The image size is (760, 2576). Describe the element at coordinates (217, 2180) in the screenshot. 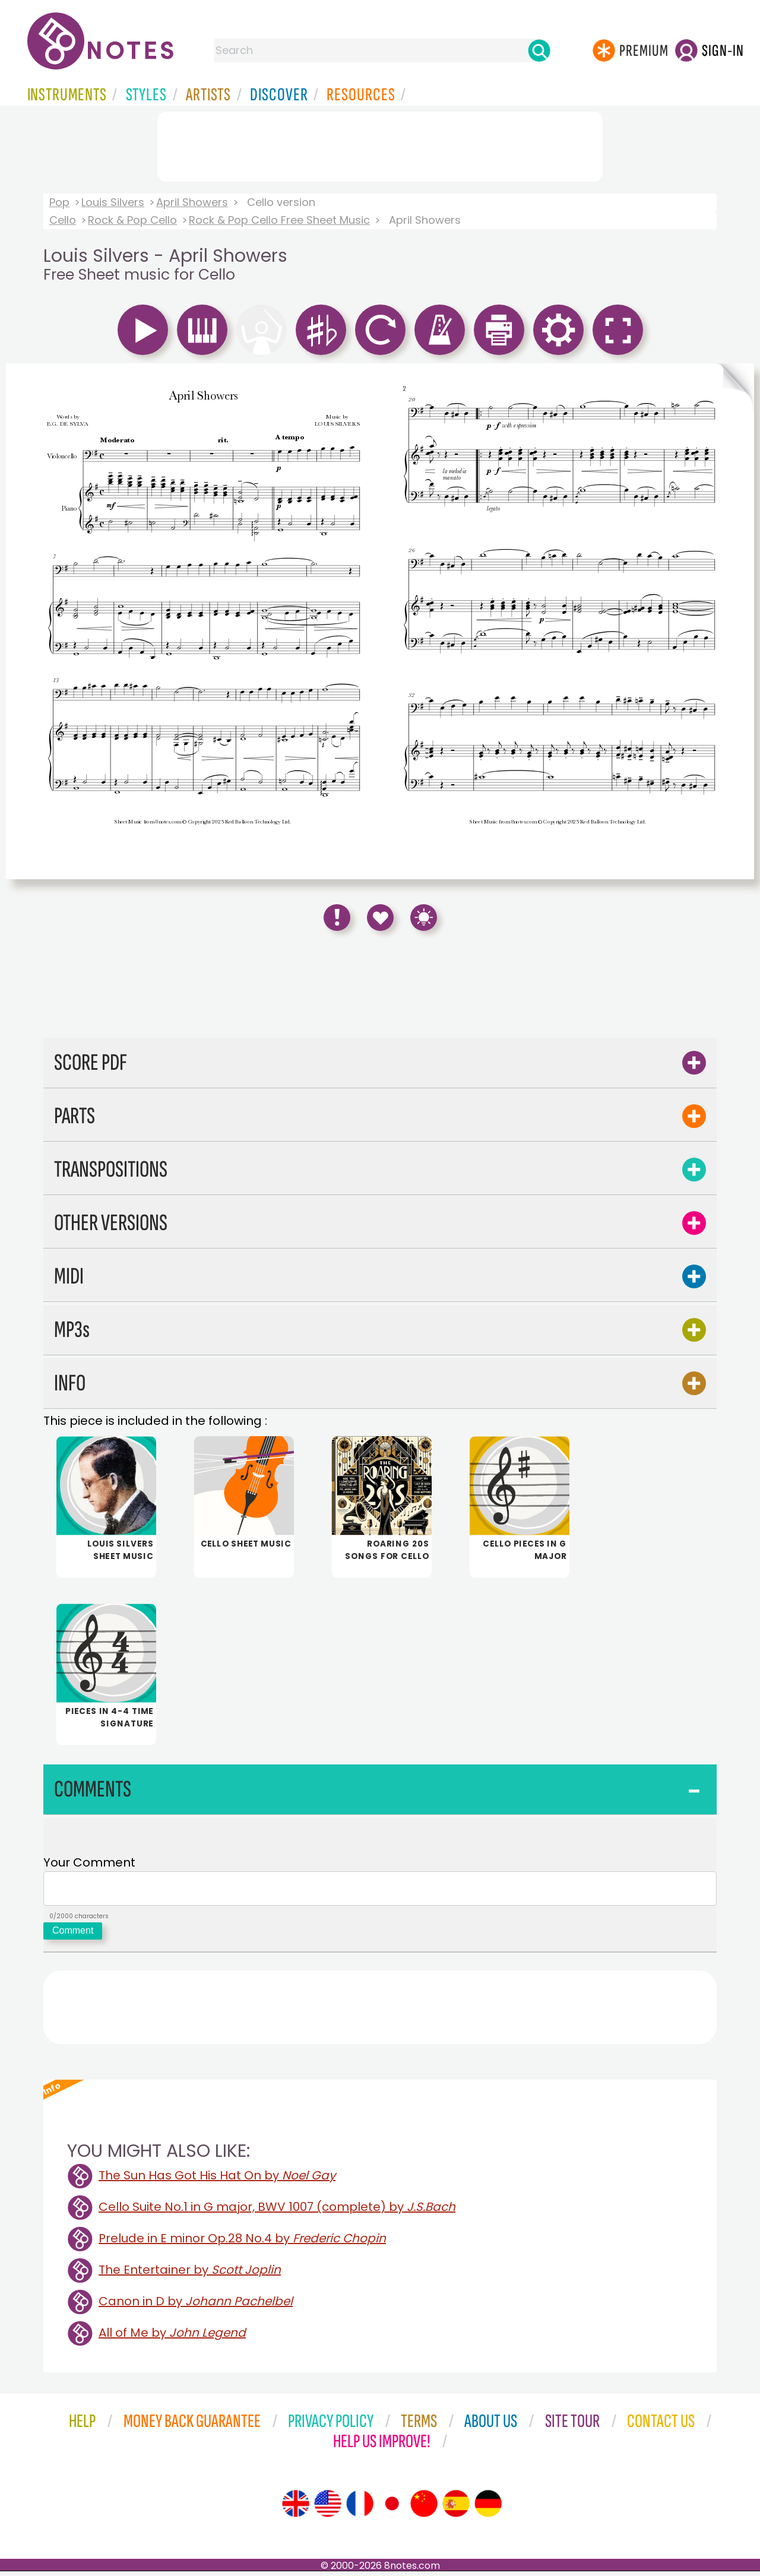

I see `The Sun Has Got His Hat On by` at that location.